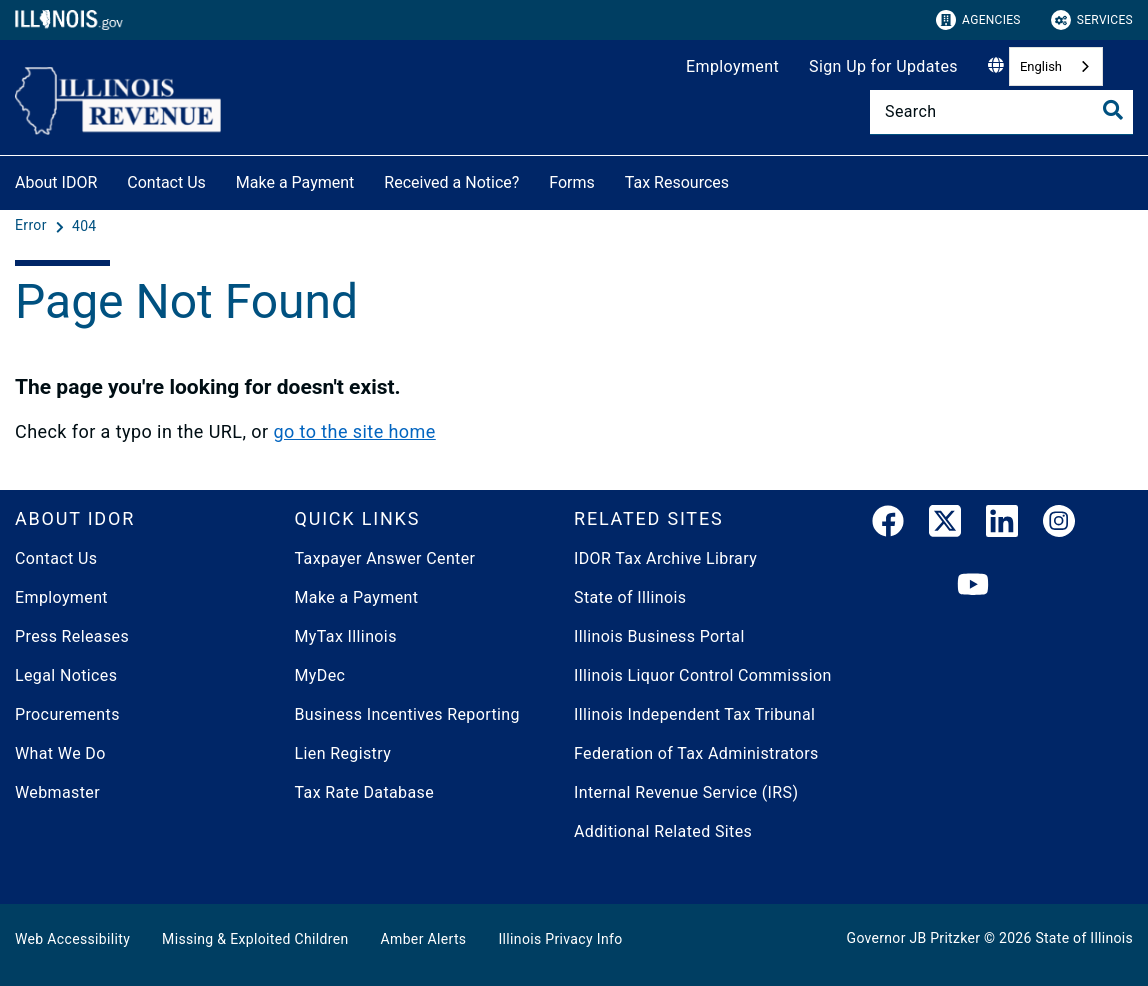 This screenshot has width=1148, height=986. What do you see at coordinates (1002, 525) in the screenshot?
I see `[LinkedIn]` at bounding box center [1002, 525].